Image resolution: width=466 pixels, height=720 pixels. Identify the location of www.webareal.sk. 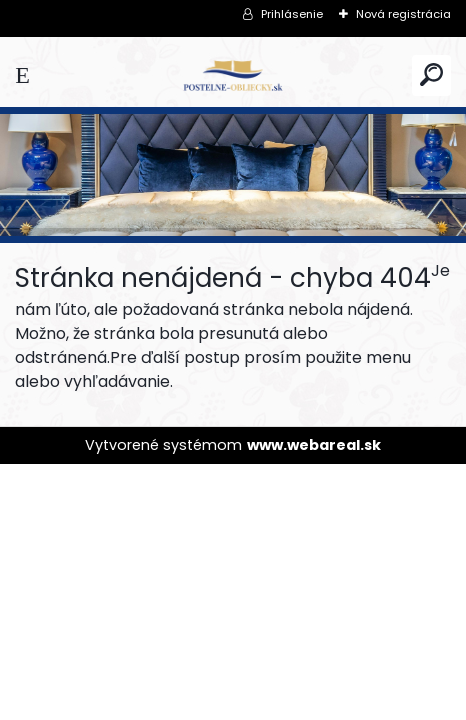
(314, 445).